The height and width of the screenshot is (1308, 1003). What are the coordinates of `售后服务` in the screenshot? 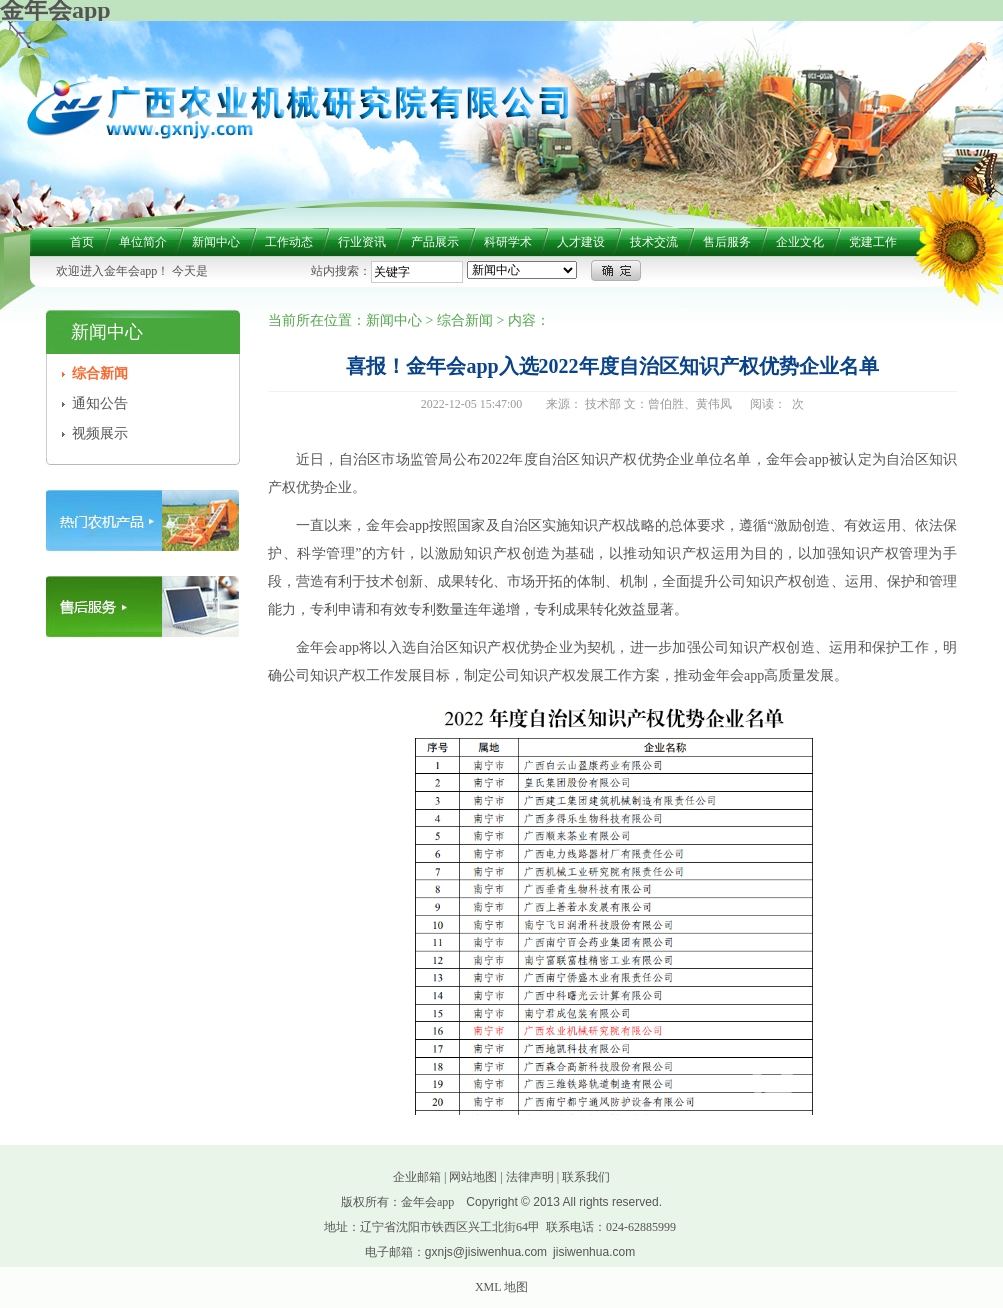 It's located at (727, 242).